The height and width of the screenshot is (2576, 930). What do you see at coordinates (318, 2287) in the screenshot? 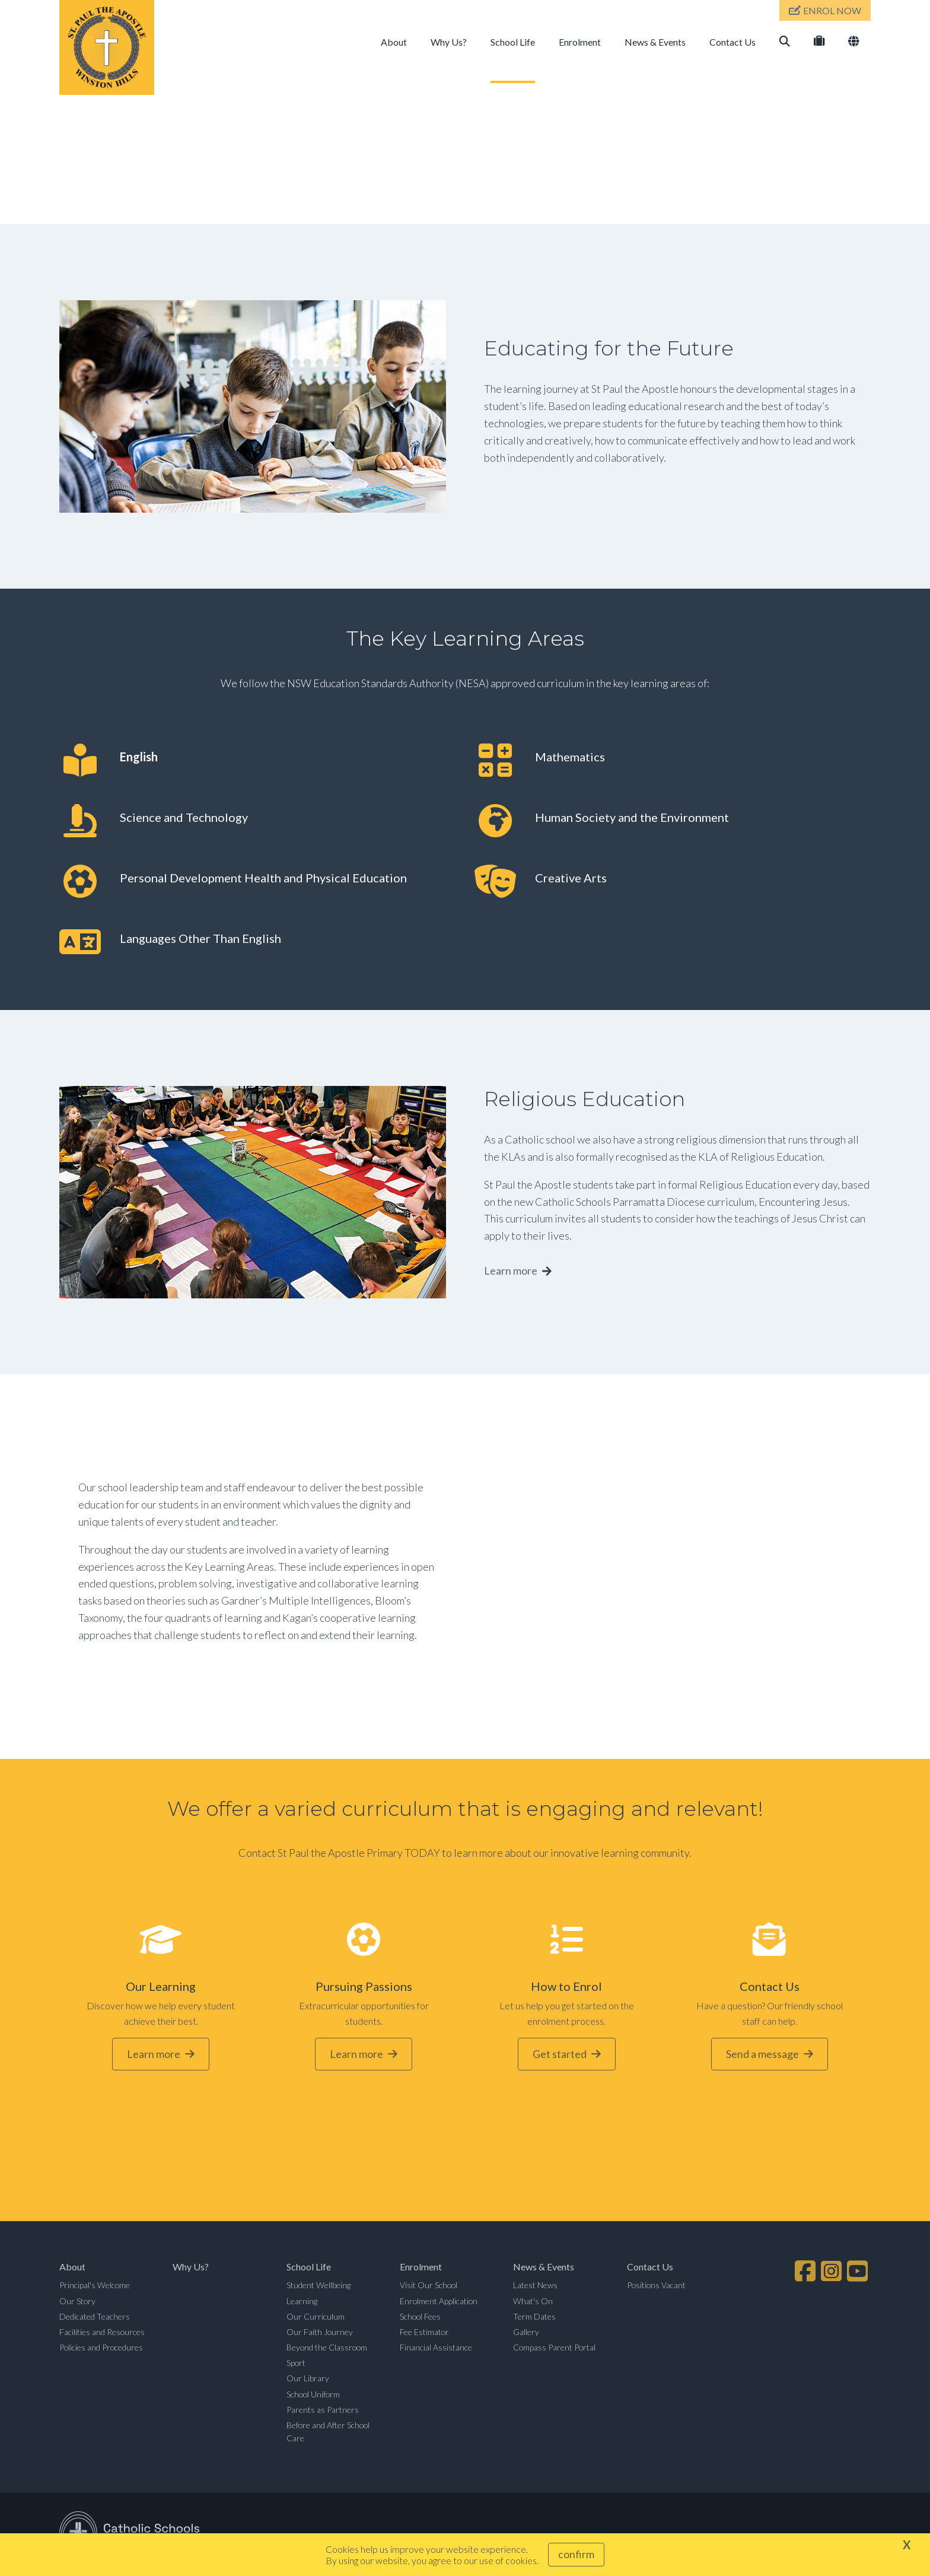
I see `Student Wellbeing` at bounding box center [318, 2287].